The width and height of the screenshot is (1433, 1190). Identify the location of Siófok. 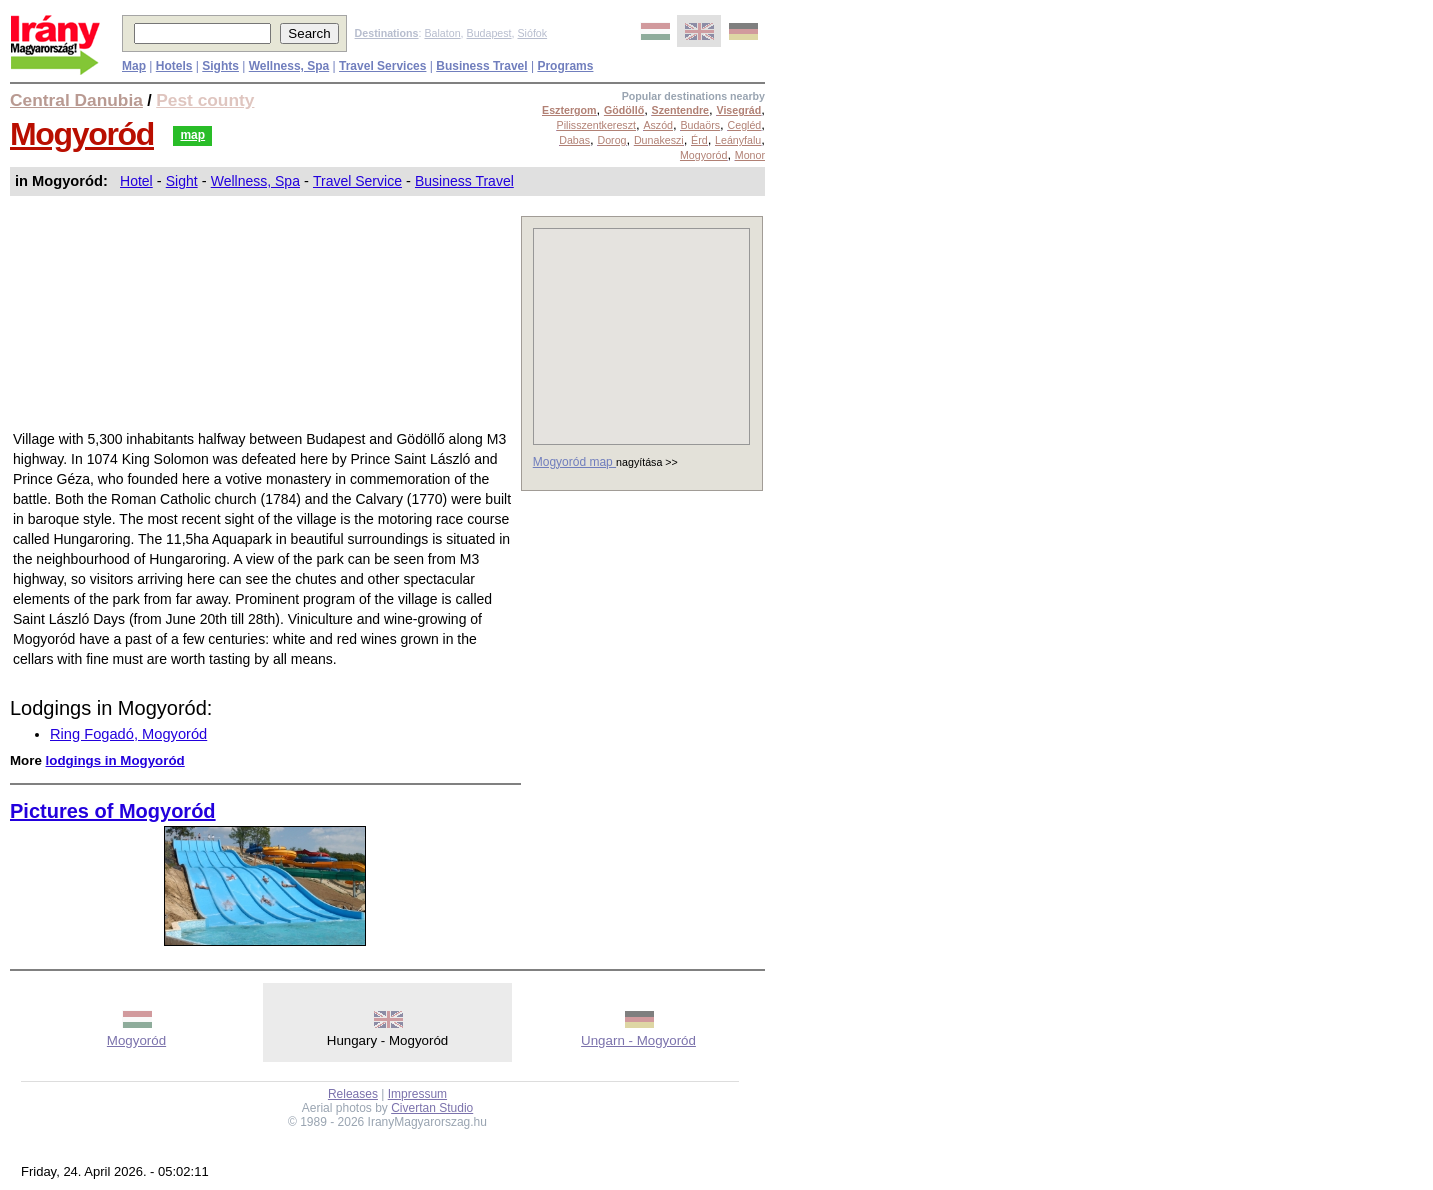
(532, 33).